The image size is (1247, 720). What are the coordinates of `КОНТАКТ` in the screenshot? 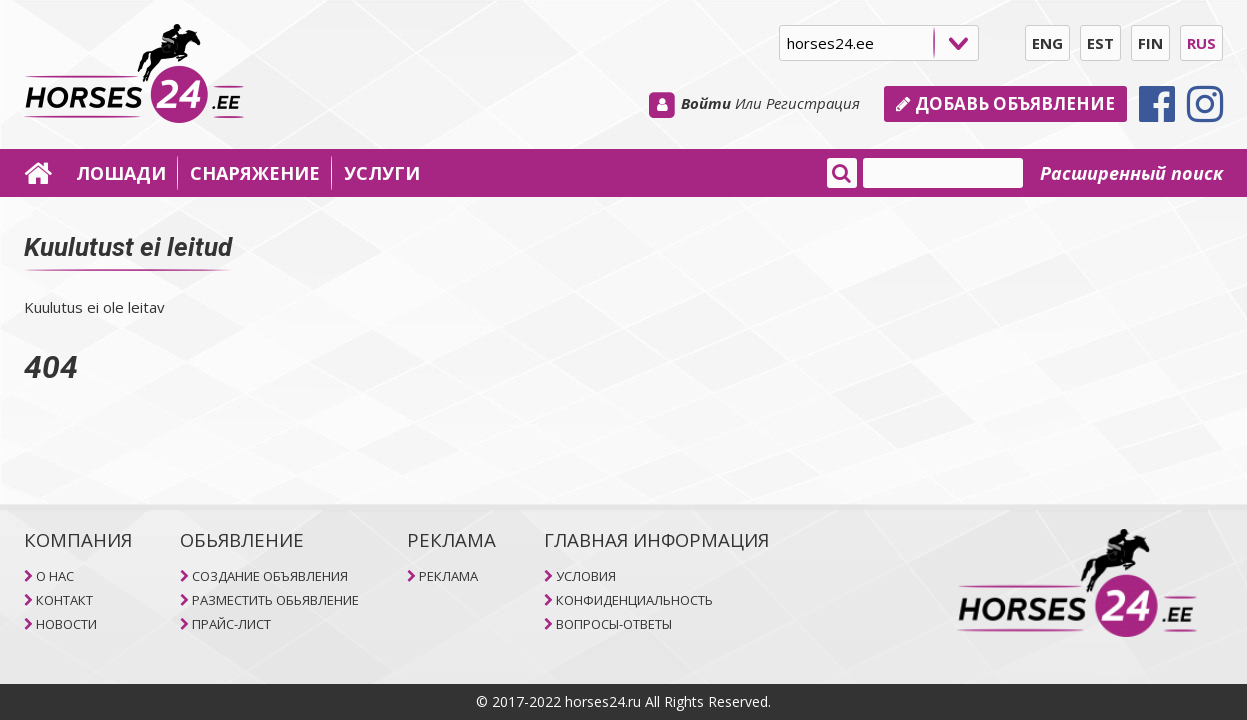 It's located at (64, 600).